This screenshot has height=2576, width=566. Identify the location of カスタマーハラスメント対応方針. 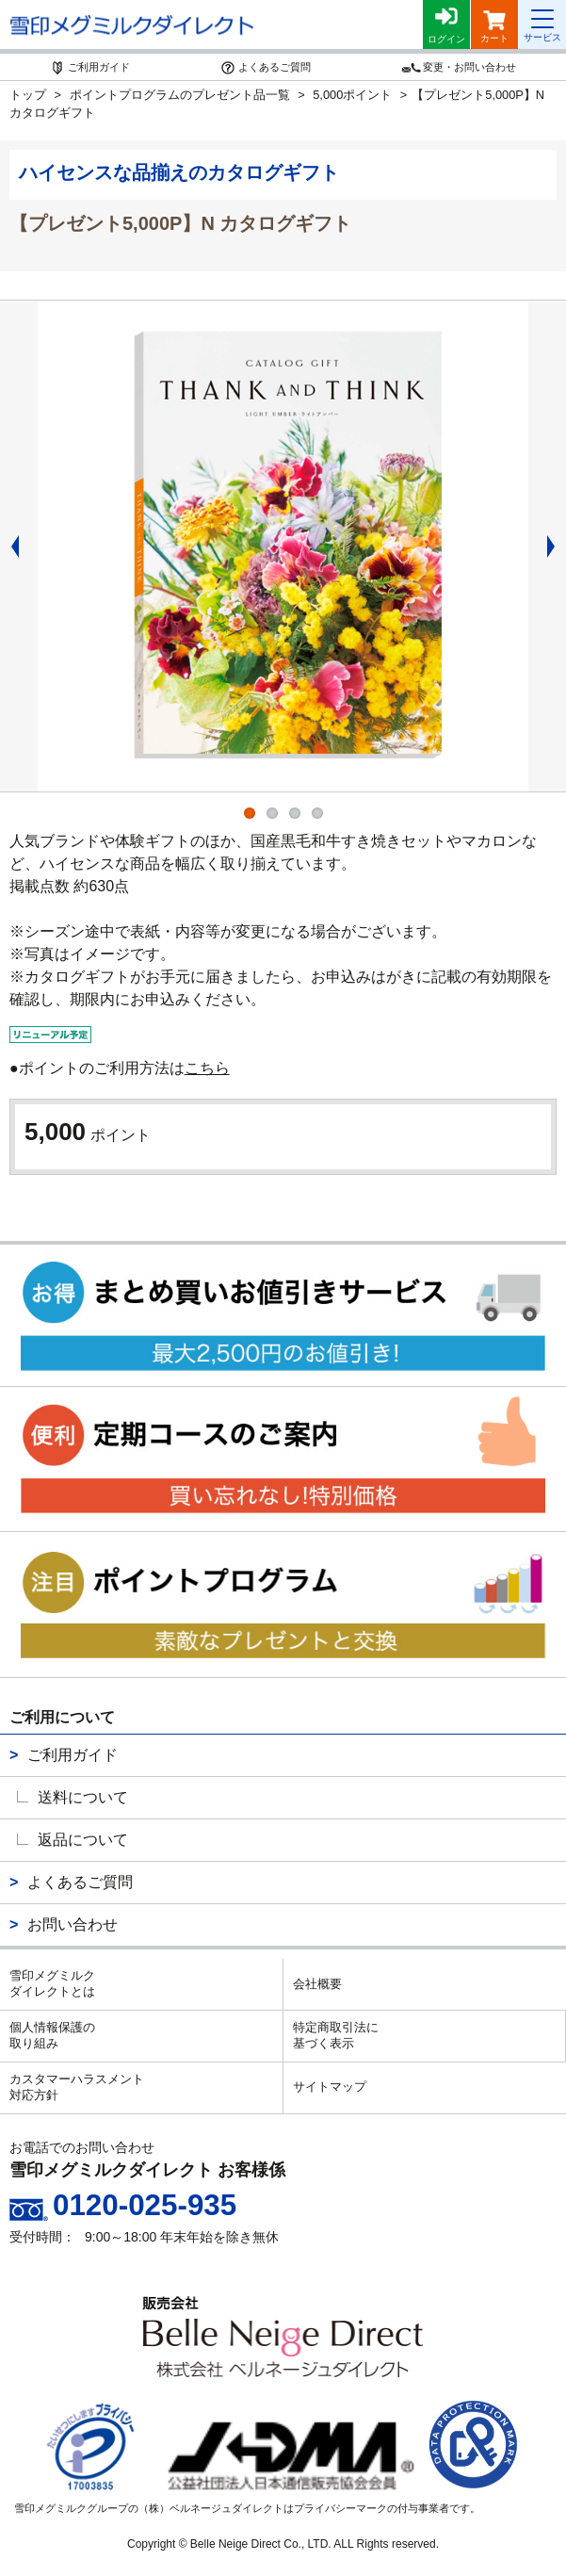
(76, 2087).